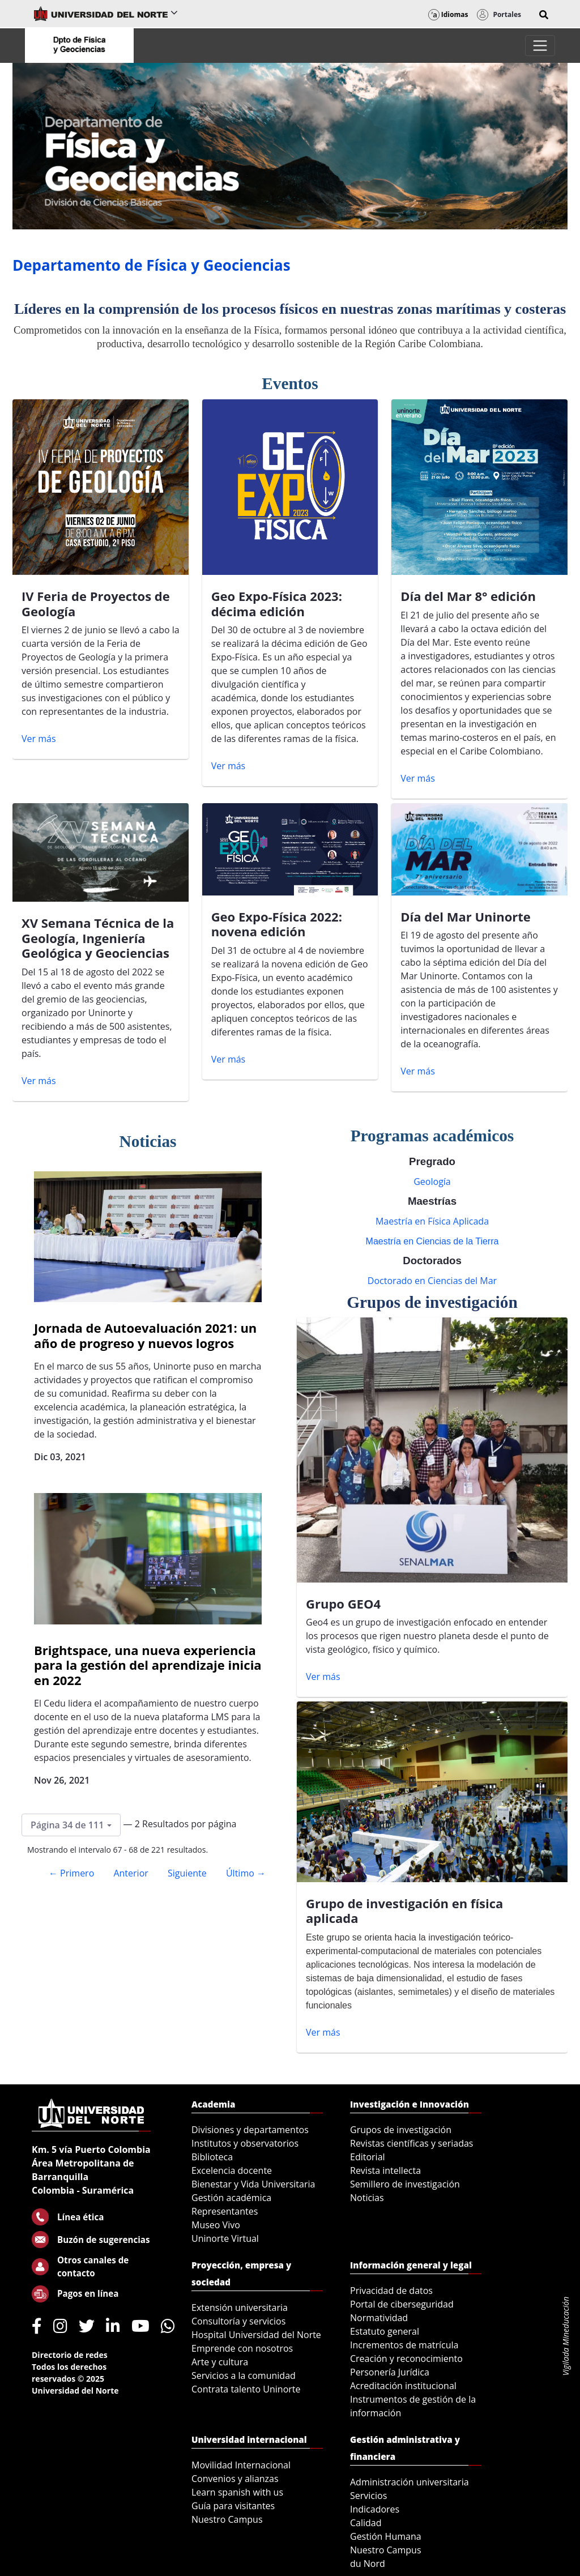 This screenshot has height=2576, width=580. Describe the element at coordinates (385, 2536) in the screenshot. I see `Gestión Humana [menuitem]` at that location.